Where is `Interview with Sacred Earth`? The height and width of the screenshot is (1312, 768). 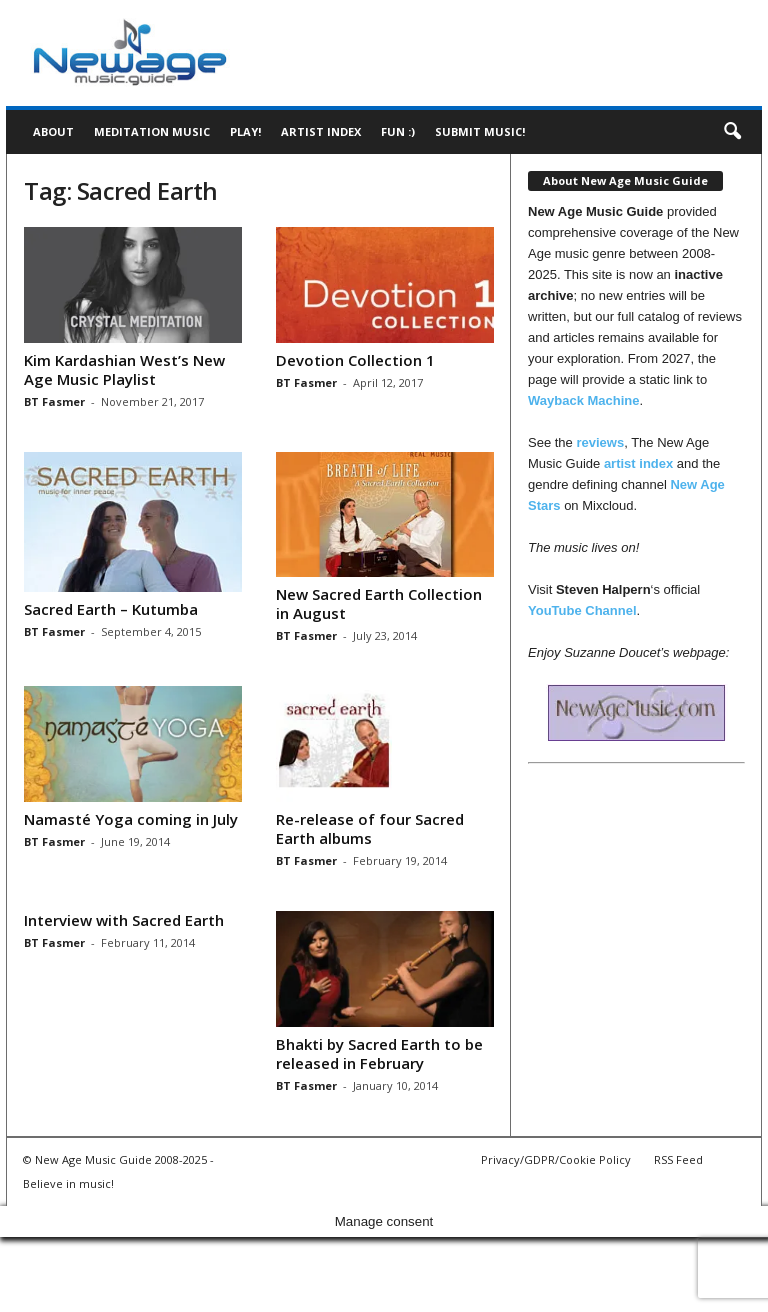
Interview with Sacred Earth is located at coordinates (124, 920).